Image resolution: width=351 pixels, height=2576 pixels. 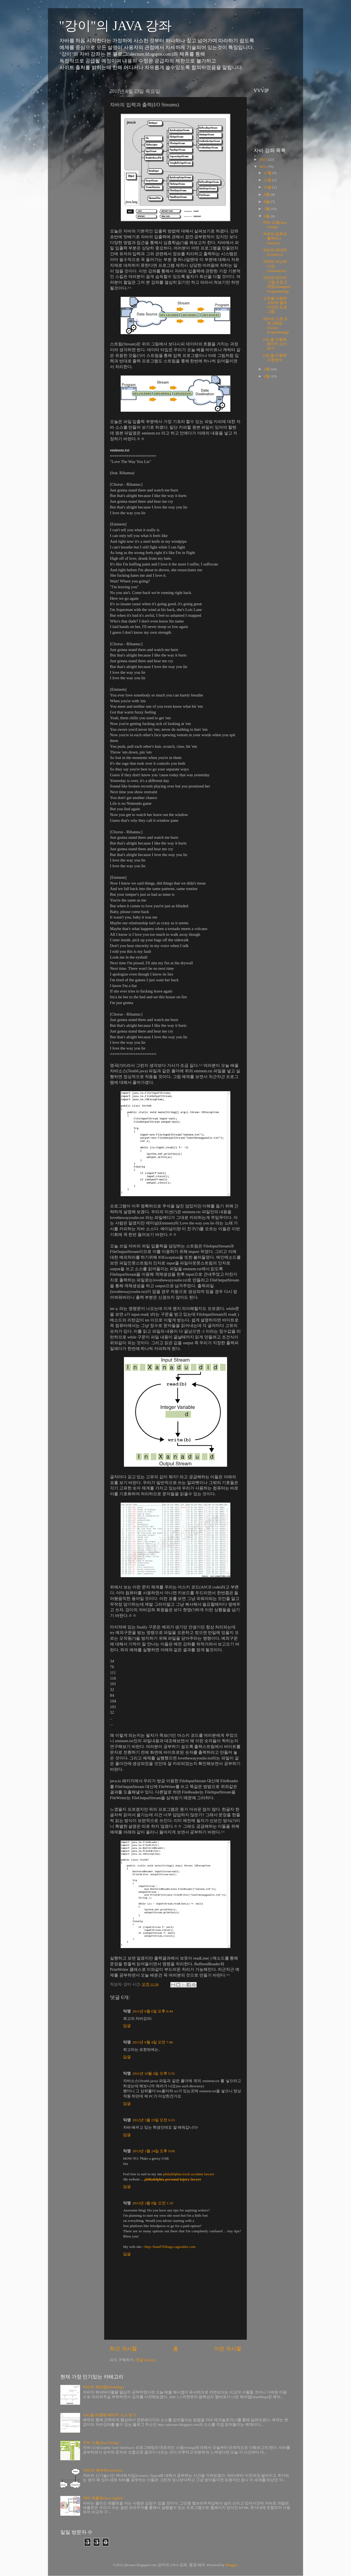 What do you see at coordinates (275, 252) in the screenshot?
I see `자바의 제네릭(Generics)` at bounding box center [275, 252].